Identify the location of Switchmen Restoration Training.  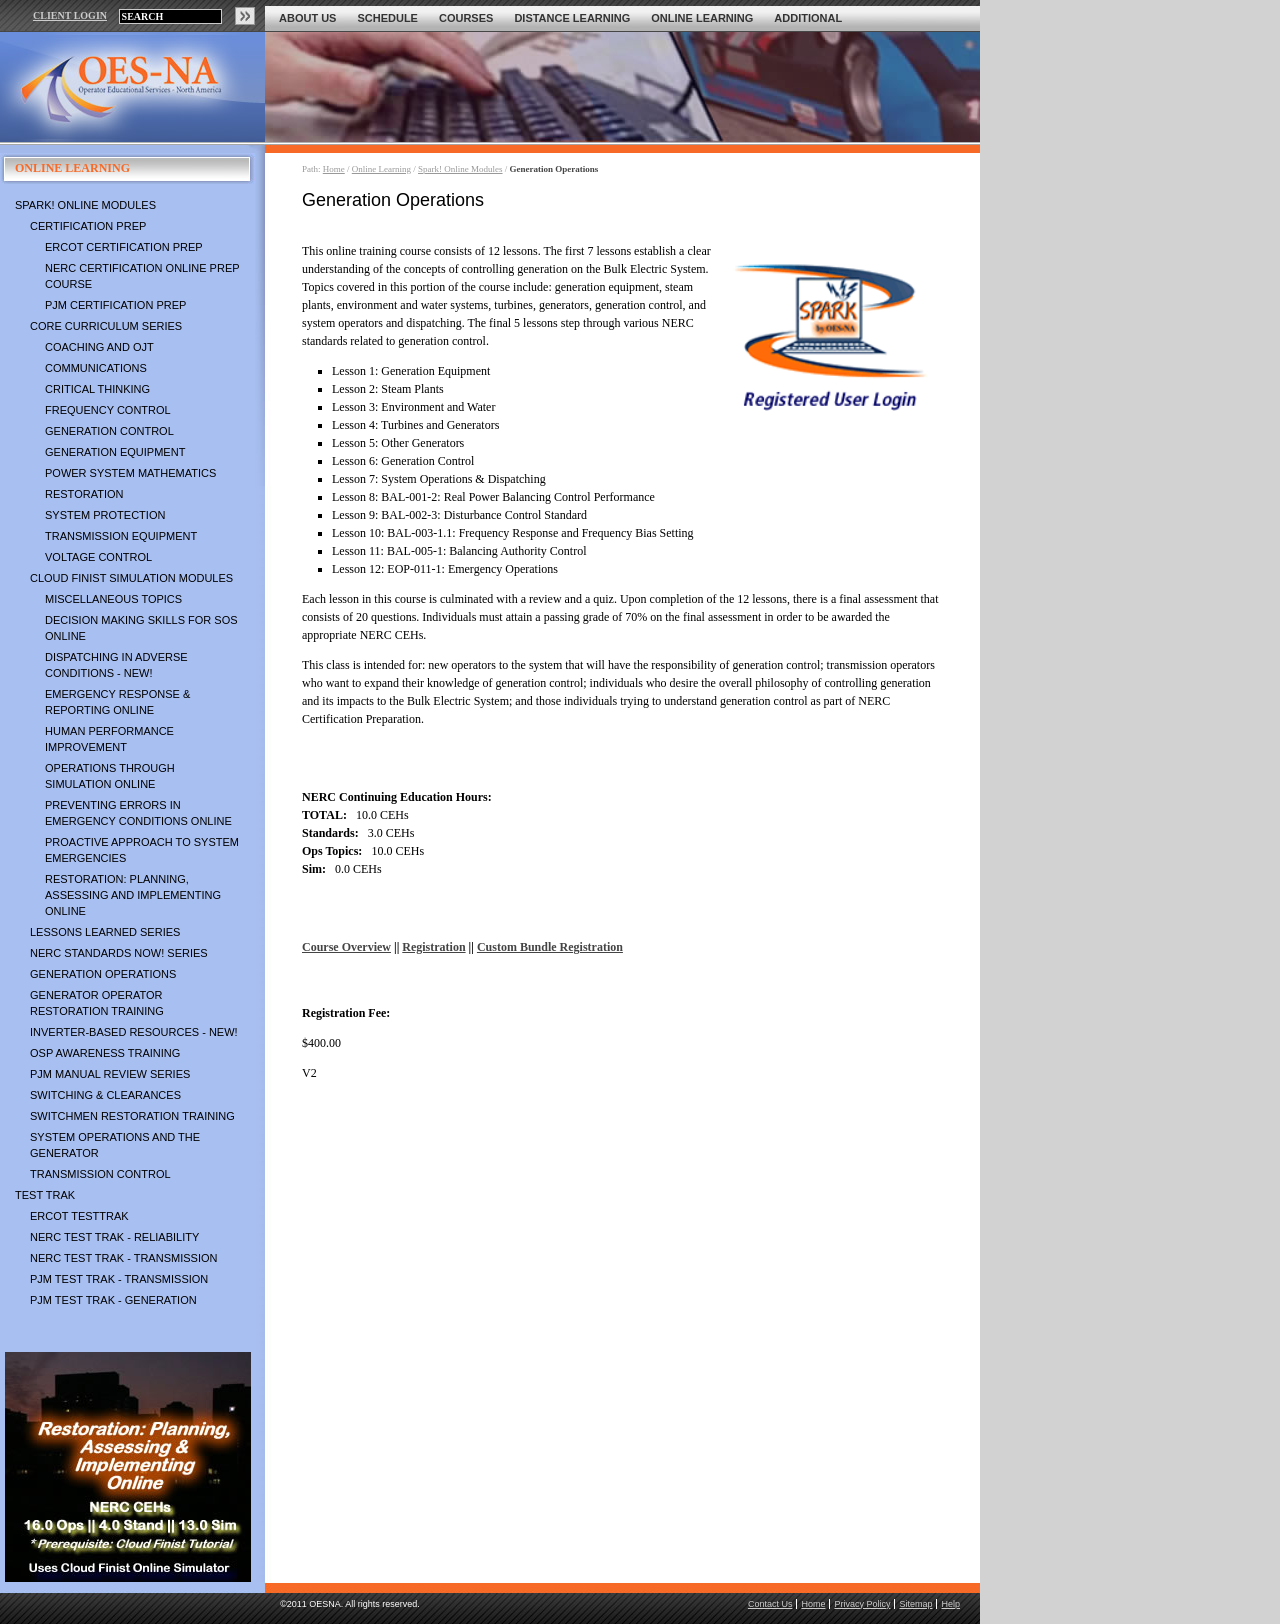
(132, 1116).